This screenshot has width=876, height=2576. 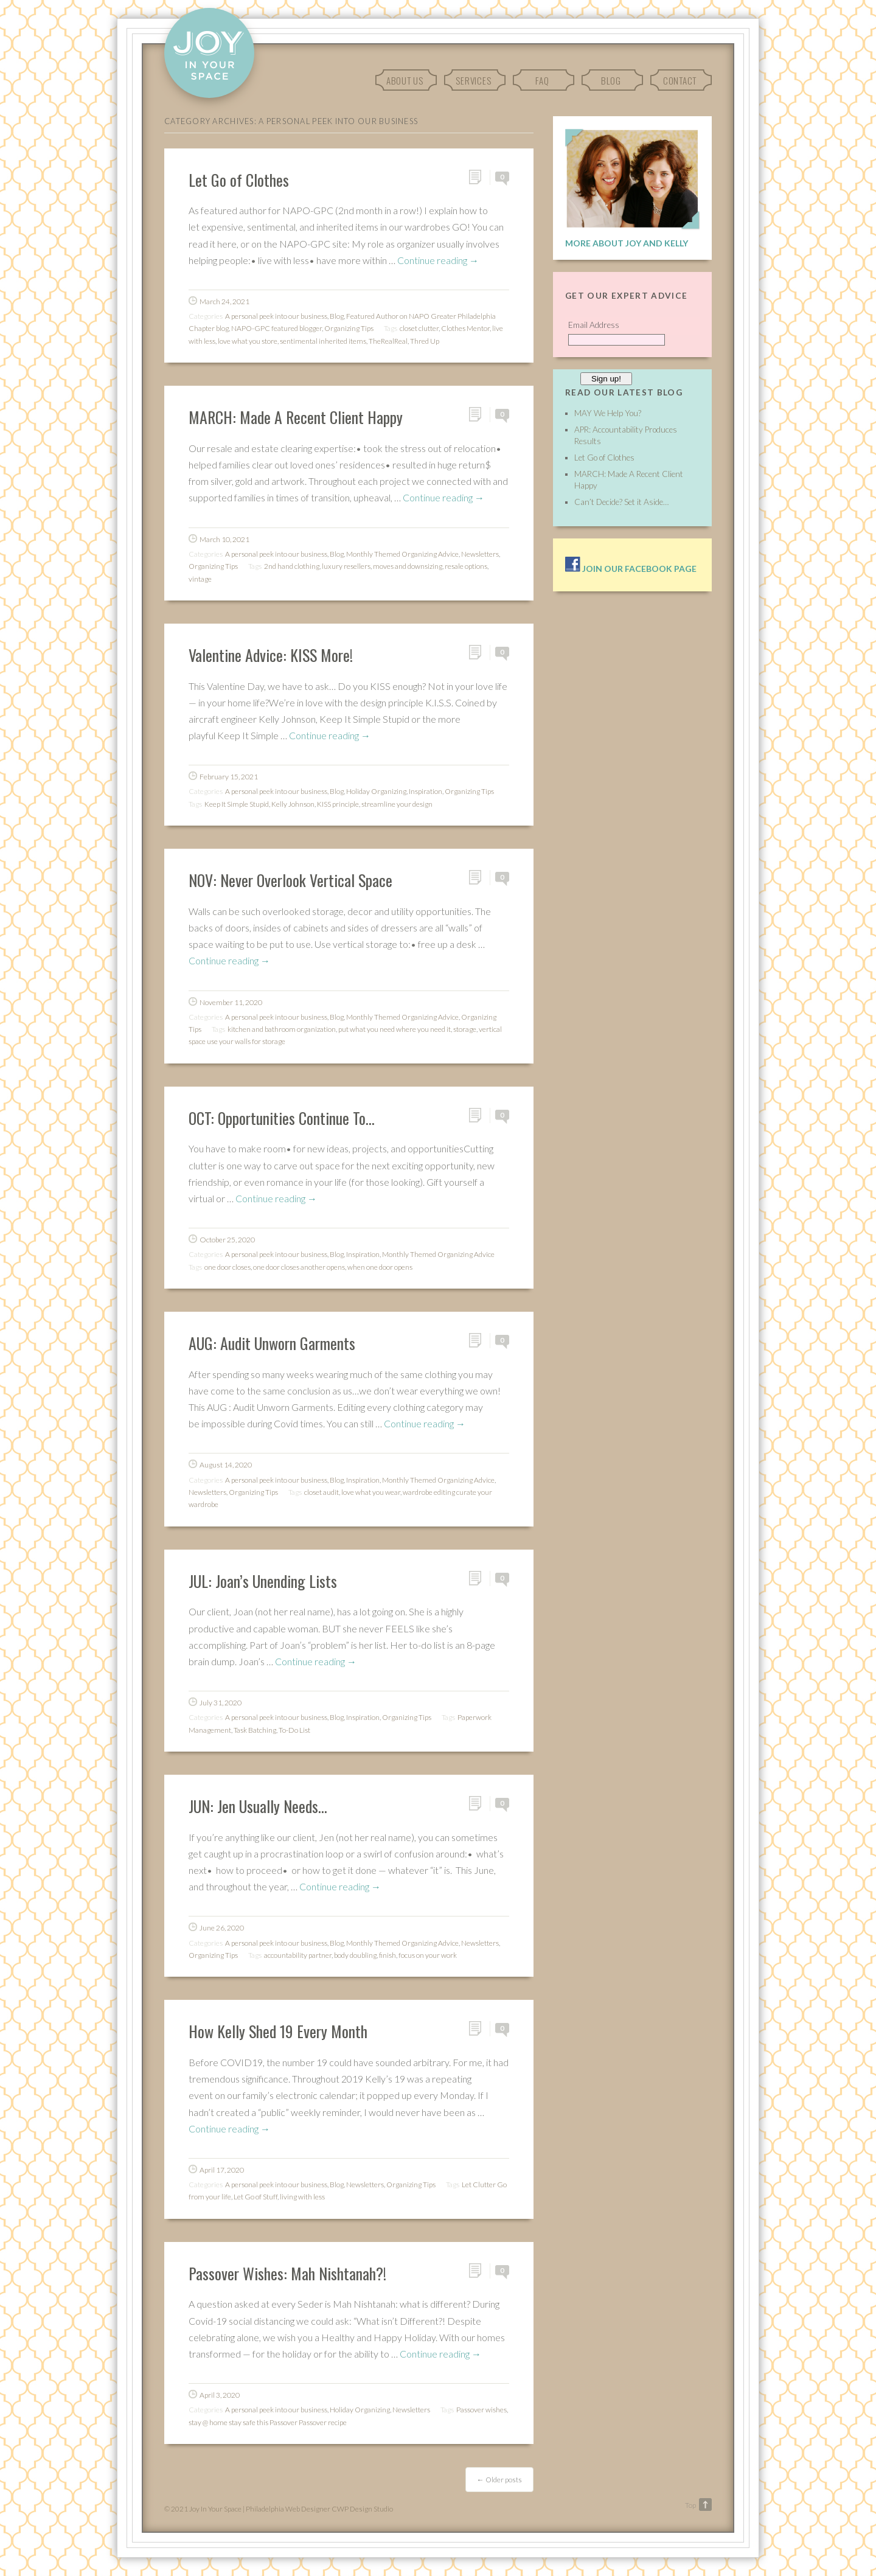 I want to click on Continue reading, so click(x=438, y=260).